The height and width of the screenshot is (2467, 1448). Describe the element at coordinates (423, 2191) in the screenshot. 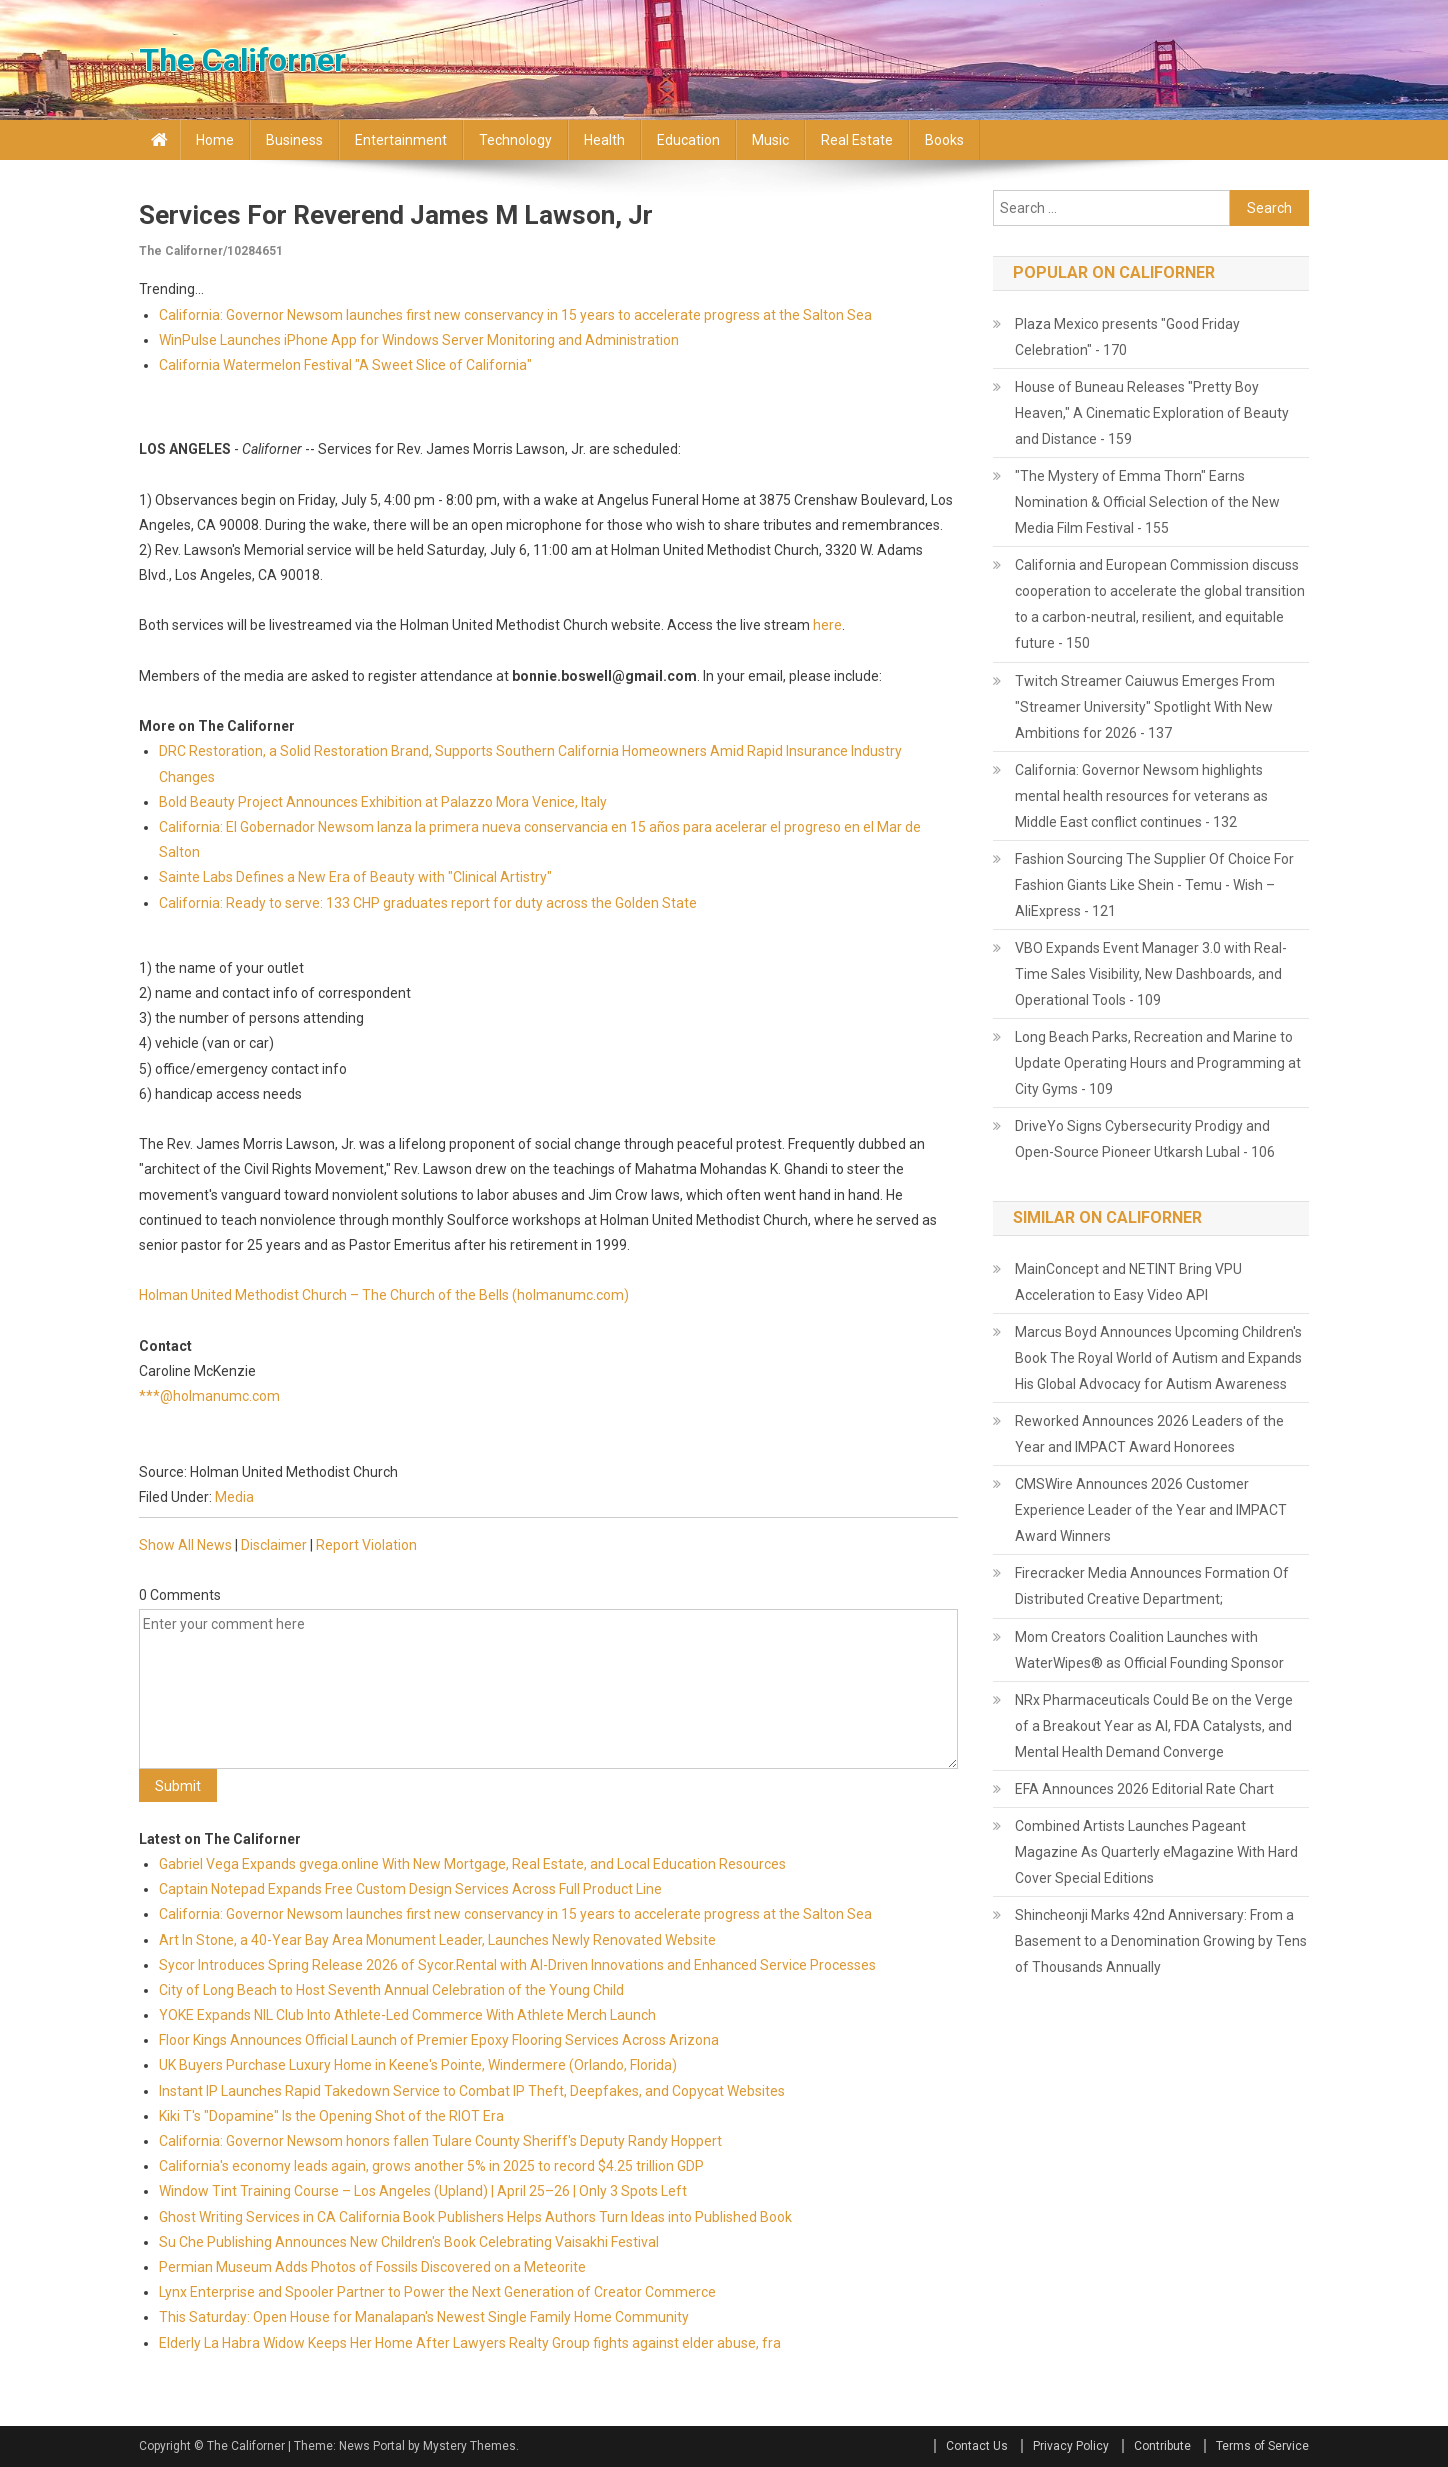

I see `Window Tint Training Course – Los Angeles (Upland) | April 25–26 | Only 3 Spots Left` at that location.